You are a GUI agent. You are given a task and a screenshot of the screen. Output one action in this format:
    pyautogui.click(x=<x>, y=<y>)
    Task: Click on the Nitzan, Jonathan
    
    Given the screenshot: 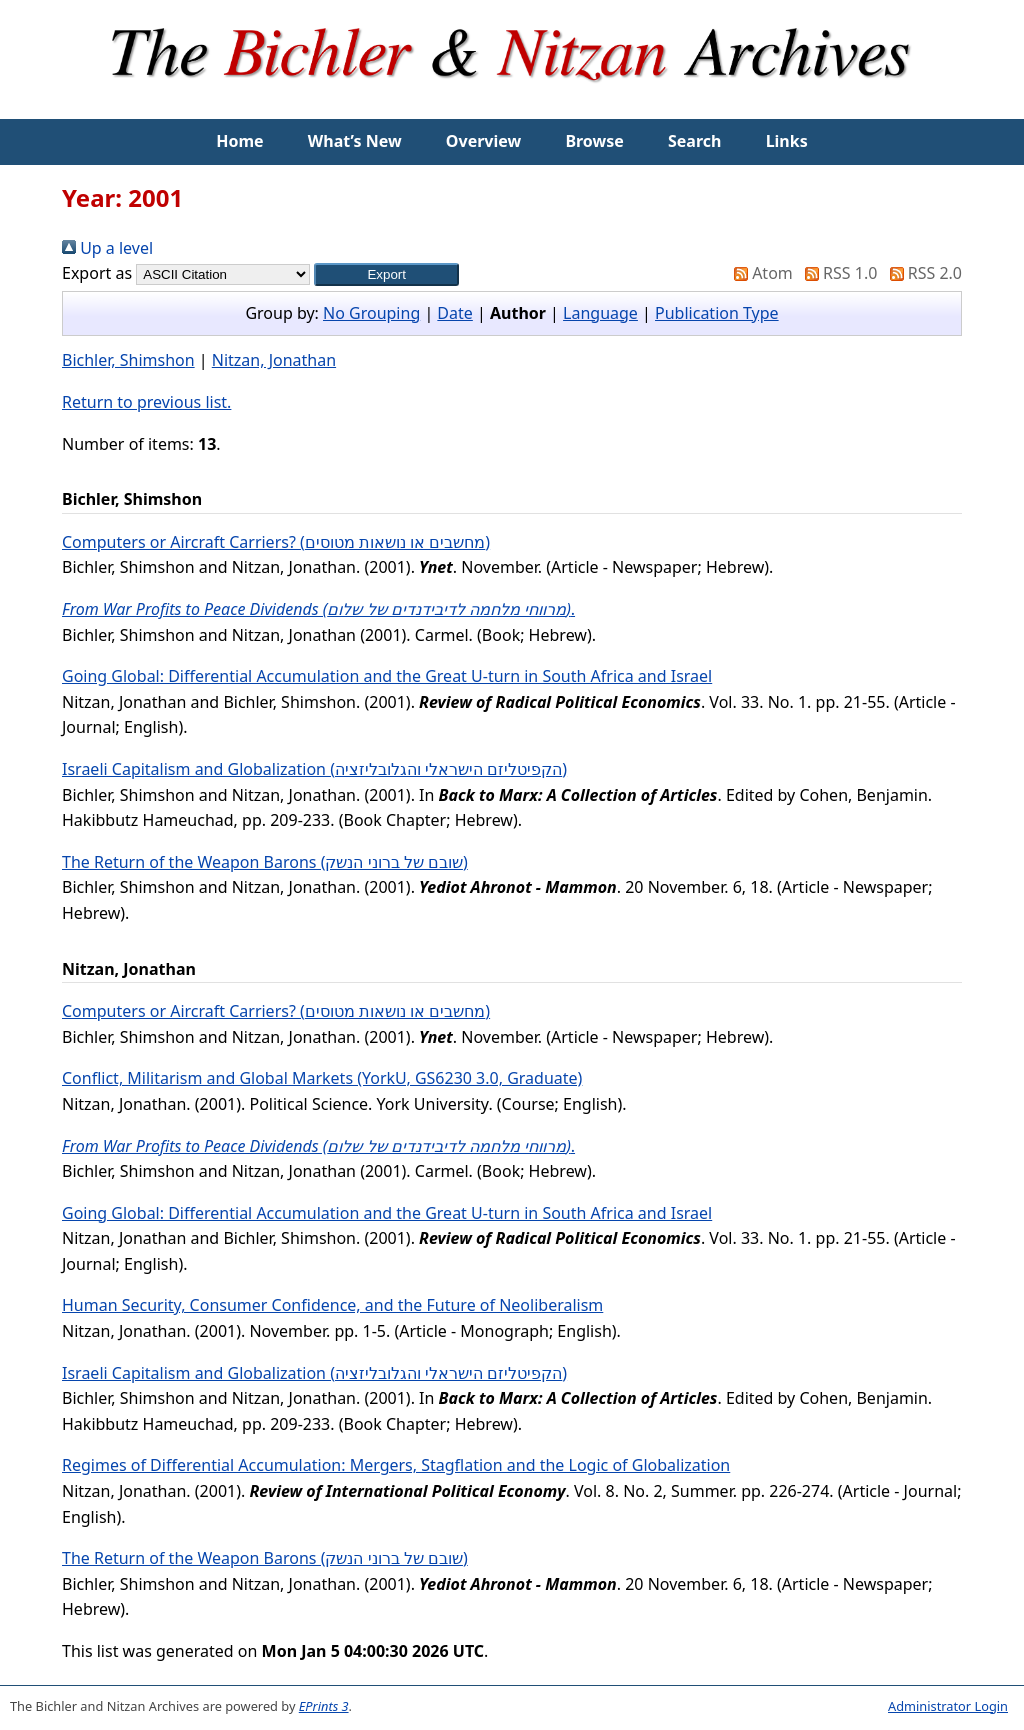 What is the action you would take?
    pyautogui.click(x=274, y=360)
    